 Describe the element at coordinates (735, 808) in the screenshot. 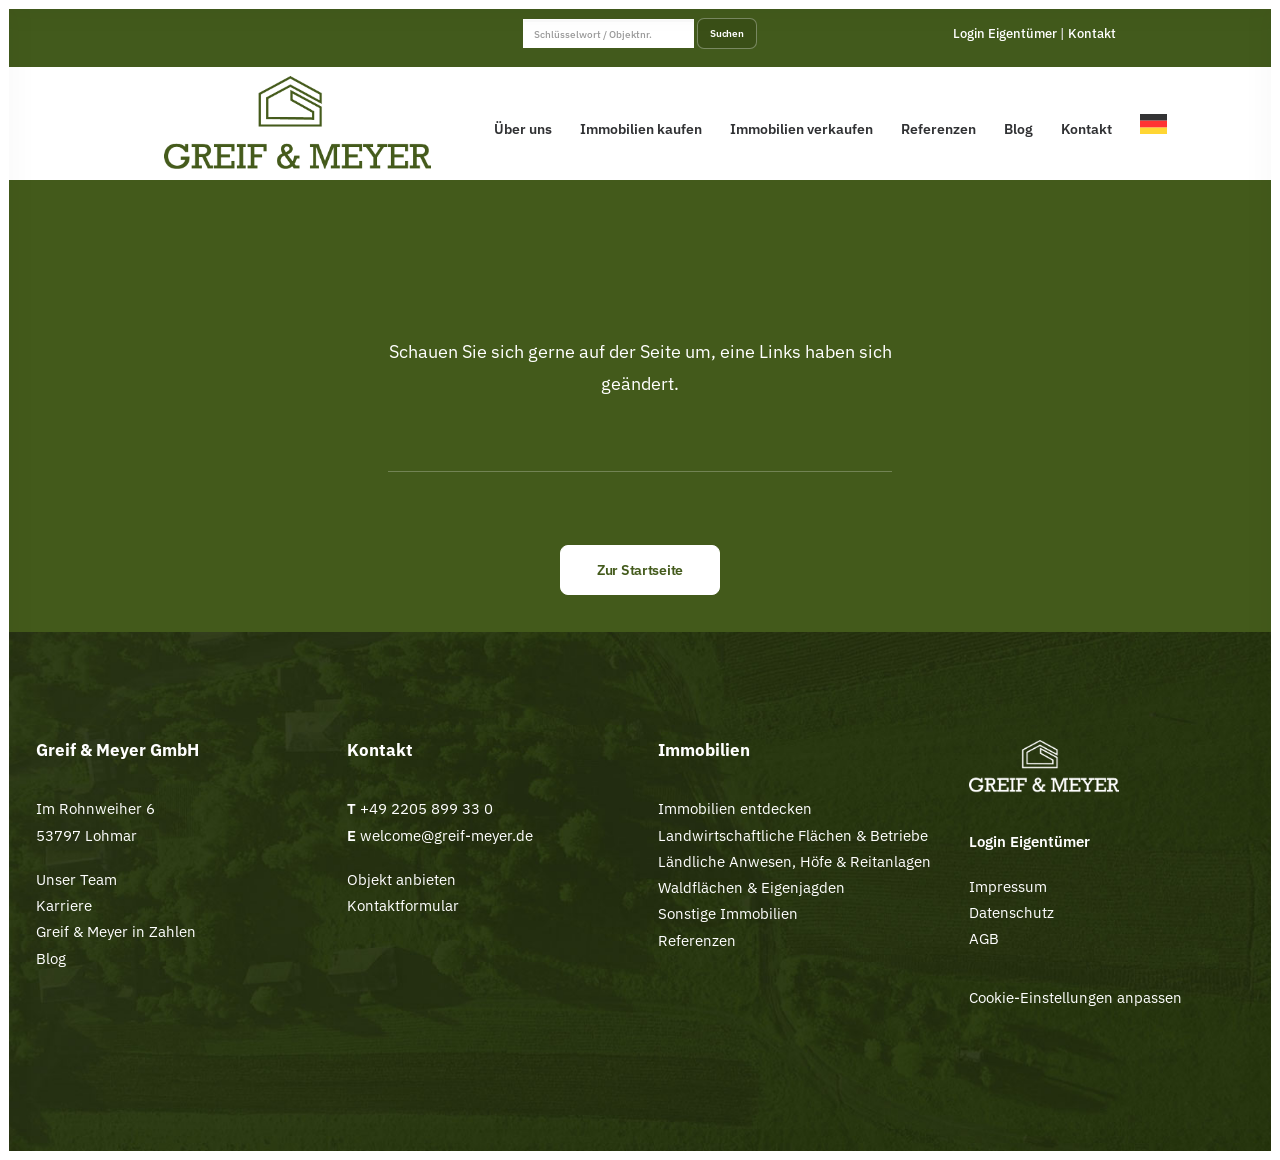

I see `Immobilien entdecken` at that location.